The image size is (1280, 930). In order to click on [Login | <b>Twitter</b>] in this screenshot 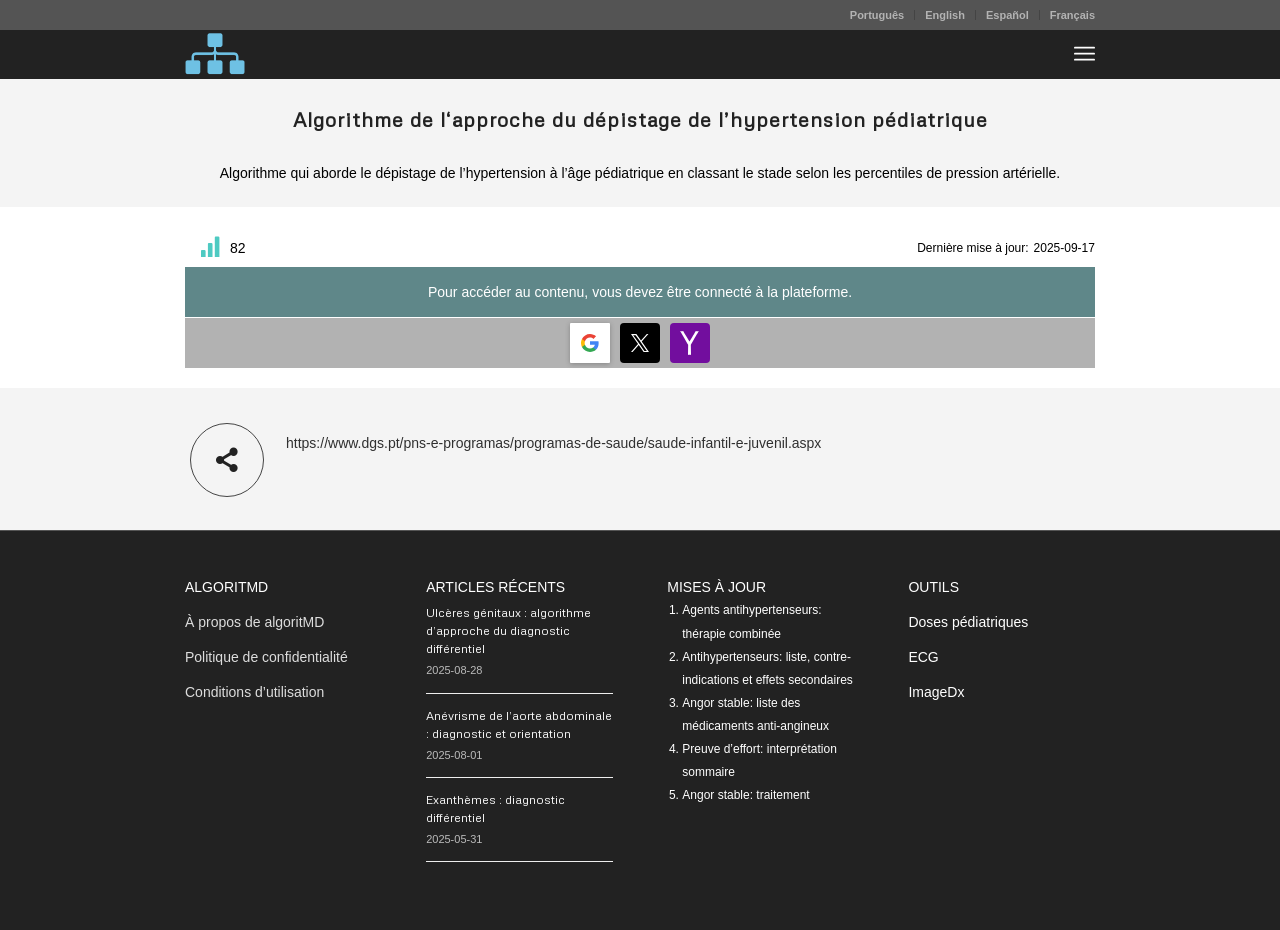, I will do `click(640, 343)`.